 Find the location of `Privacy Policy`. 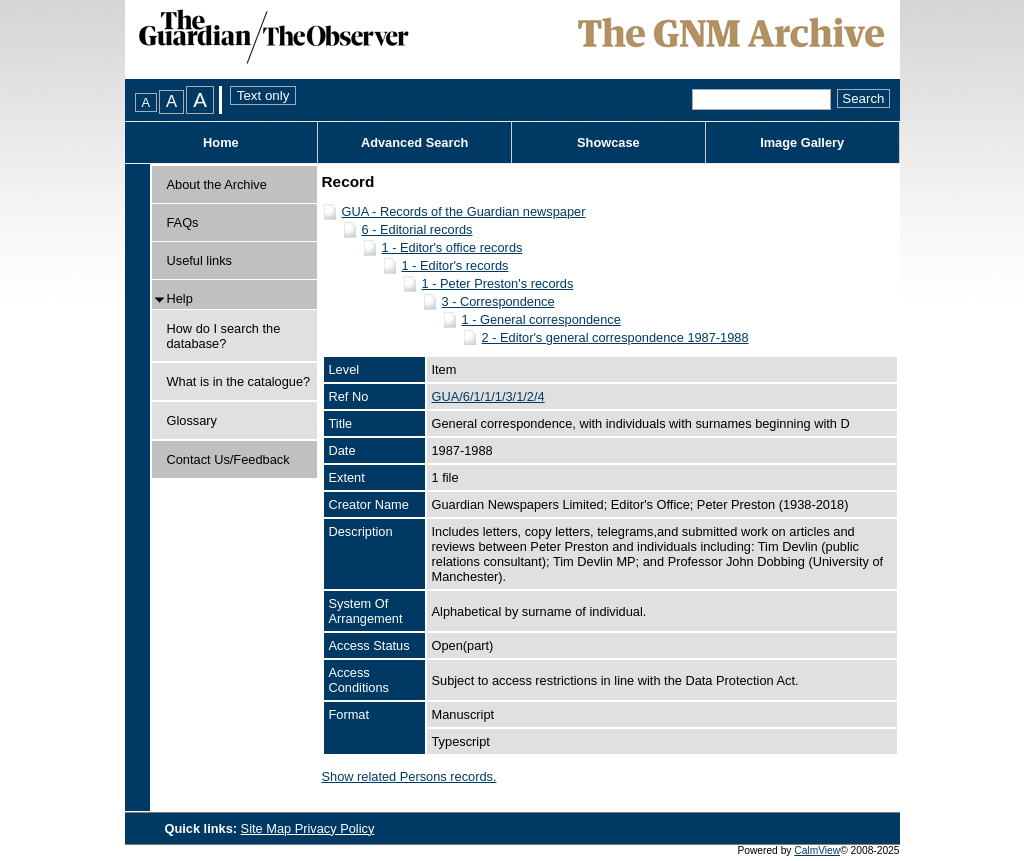

Privacy Policy is located at coordinates (335, 828).